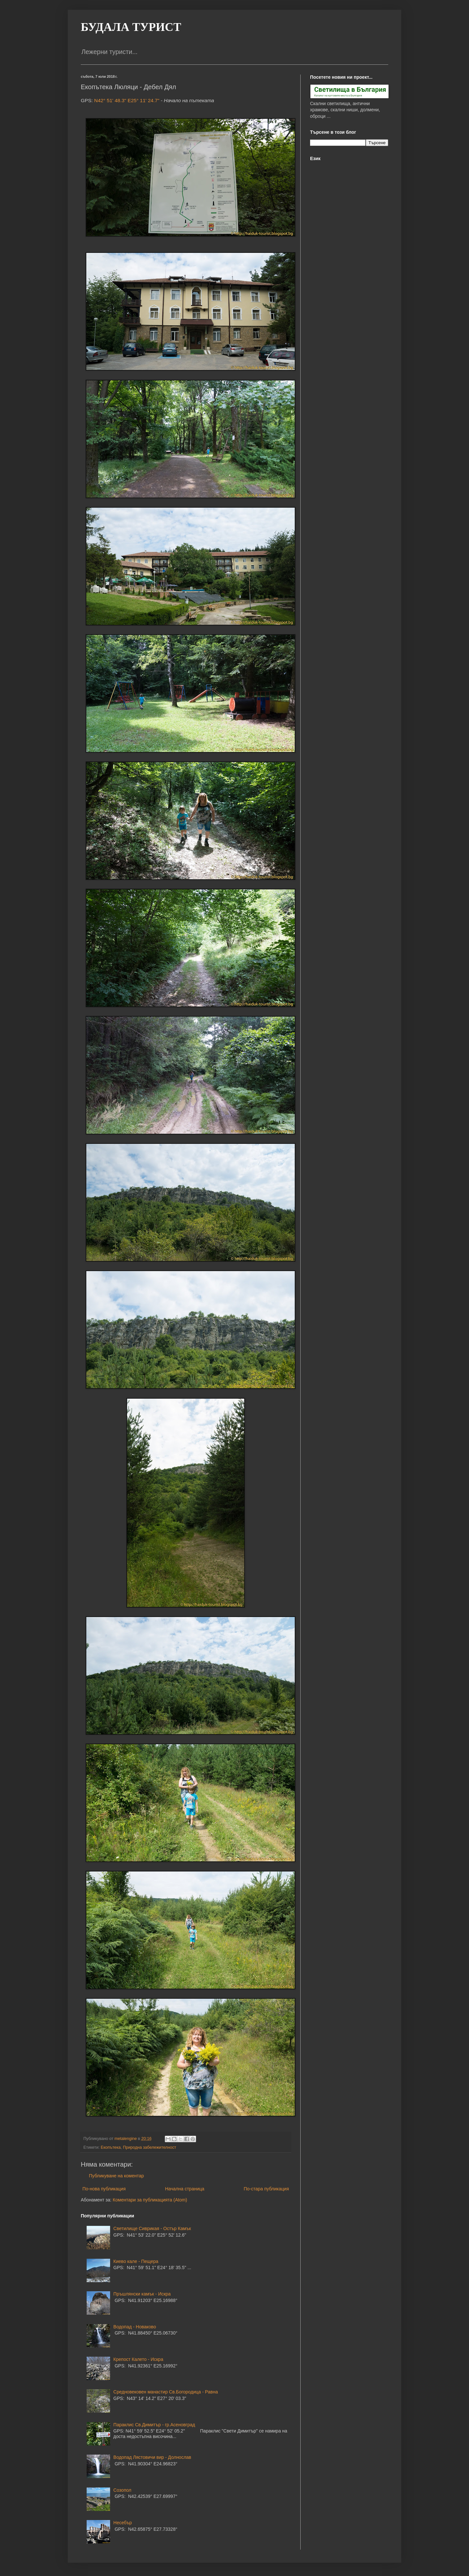  I want to click on Киево кале - Пещера, so click(135, 2261).